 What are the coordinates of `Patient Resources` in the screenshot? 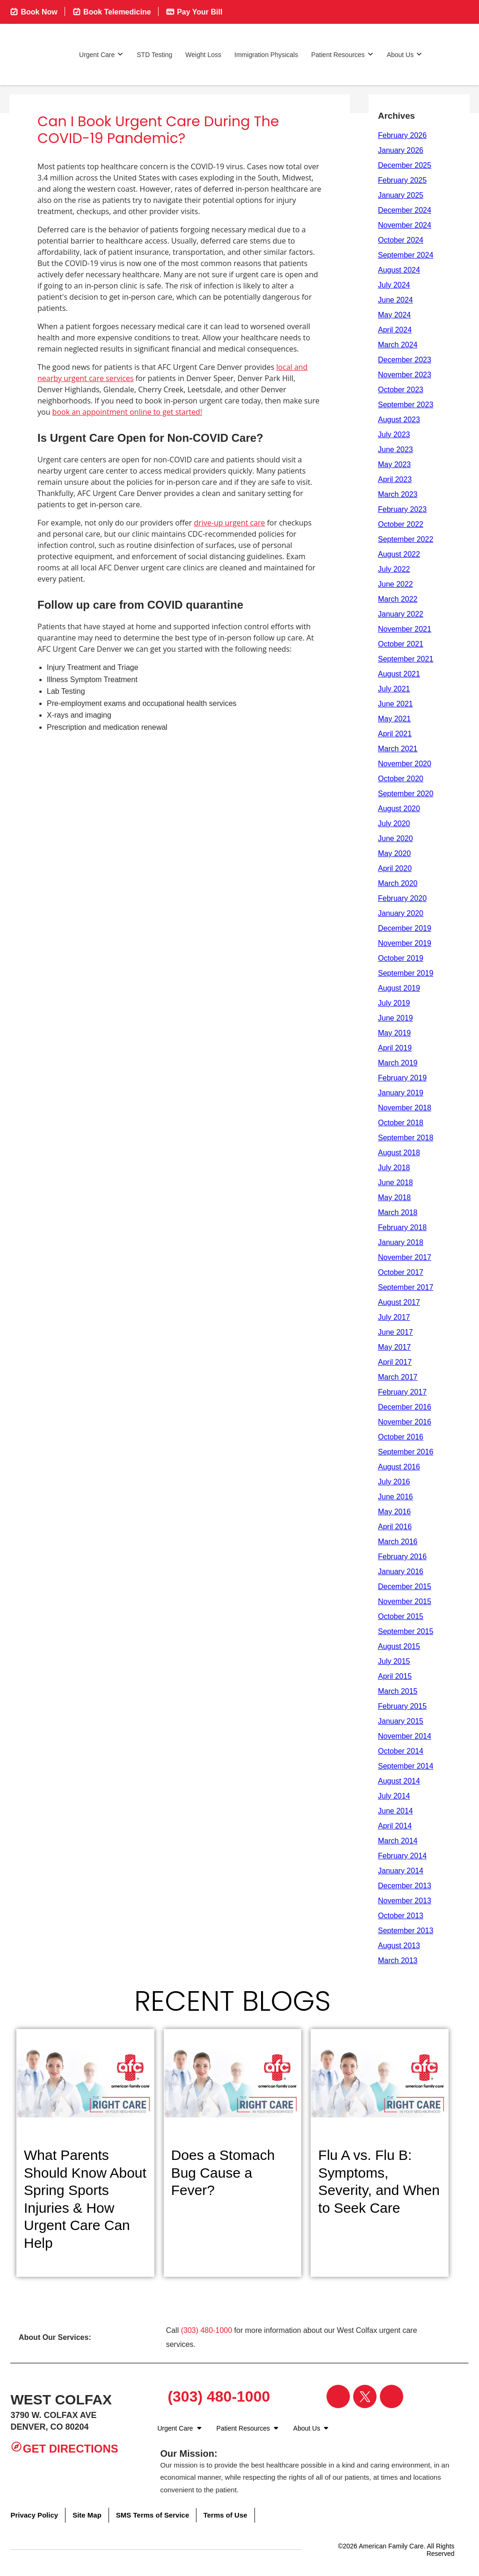 It's located at (342, 54).